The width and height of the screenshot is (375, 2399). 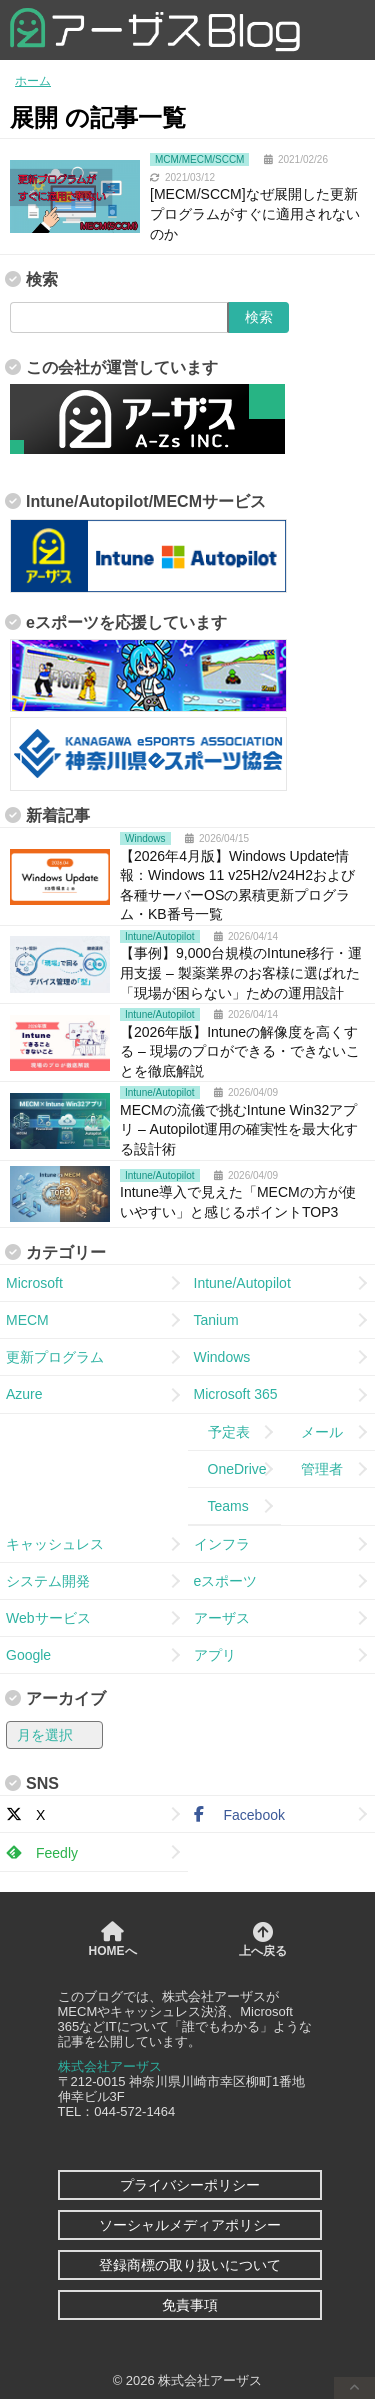 I want to click on Webサービス, so click(x=48, y=1618).